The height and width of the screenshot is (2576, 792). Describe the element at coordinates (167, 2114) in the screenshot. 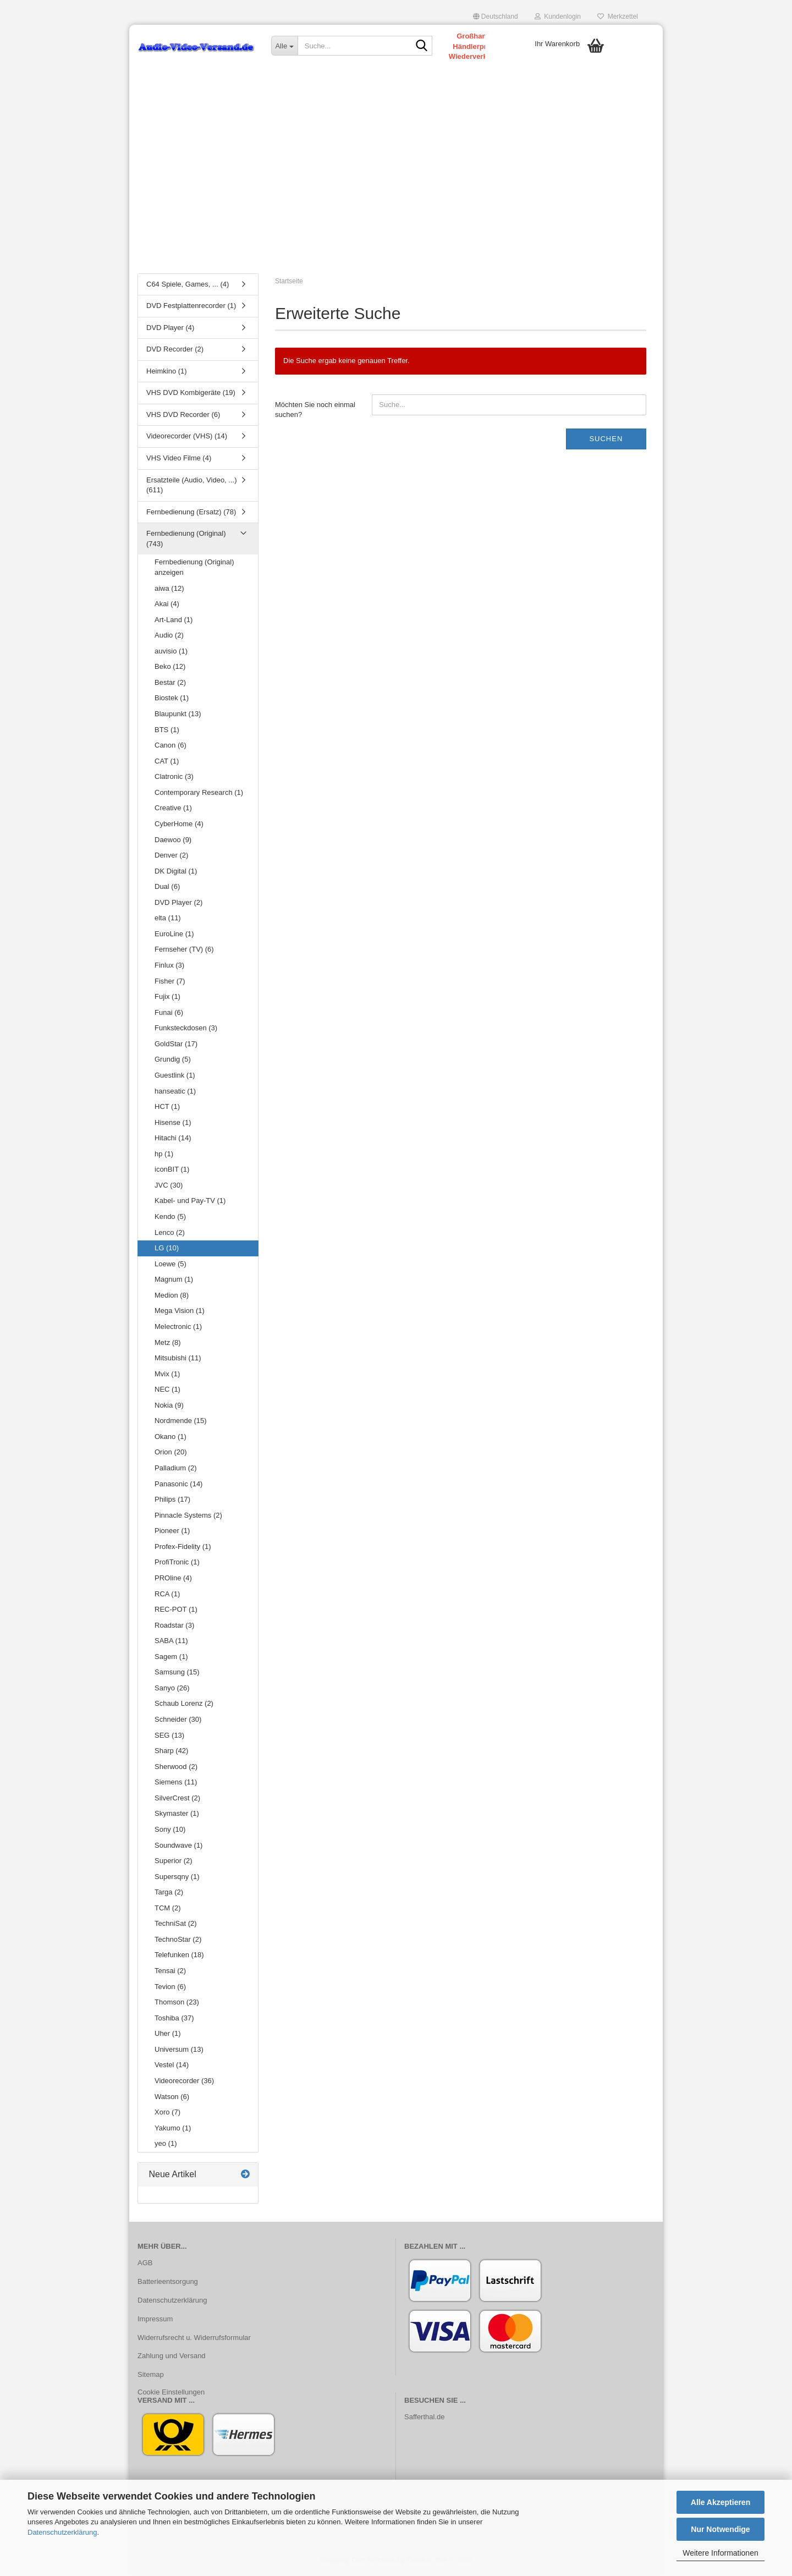

I see `Xoro (7)` at that location.